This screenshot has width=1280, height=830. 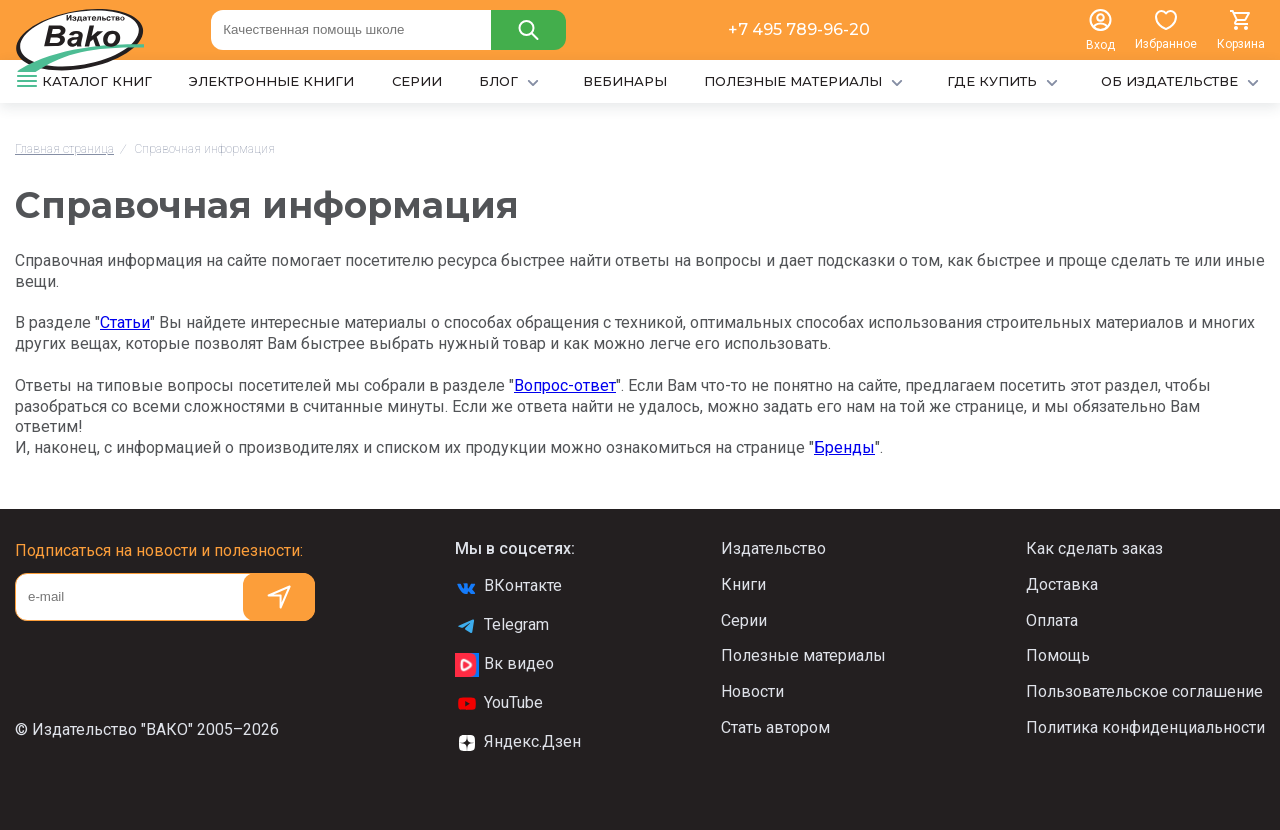 I want to click on Статьи, so click(x=125, y=322).